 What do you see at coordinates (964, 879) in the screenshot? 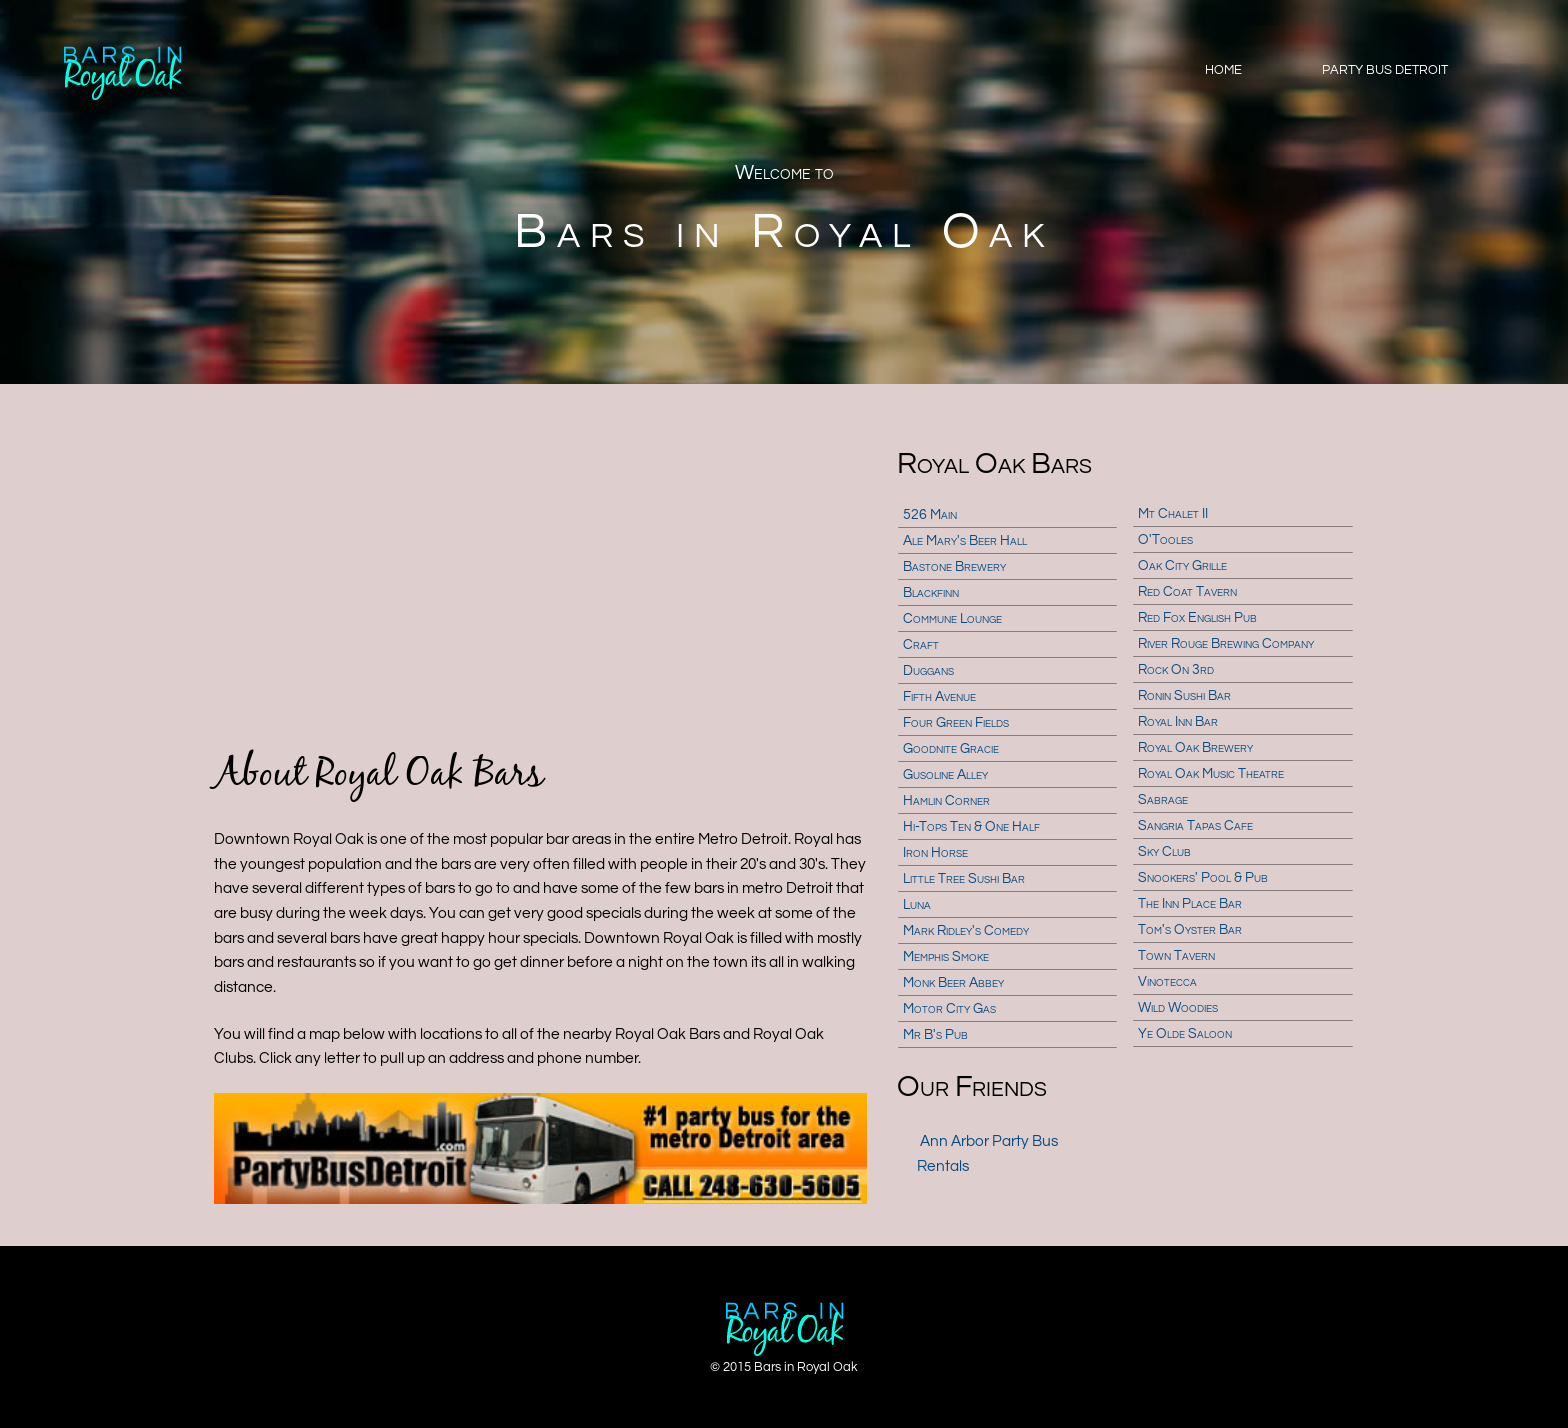
I see `Little Tree Sushi Bar` at bounding box center [964, 879].